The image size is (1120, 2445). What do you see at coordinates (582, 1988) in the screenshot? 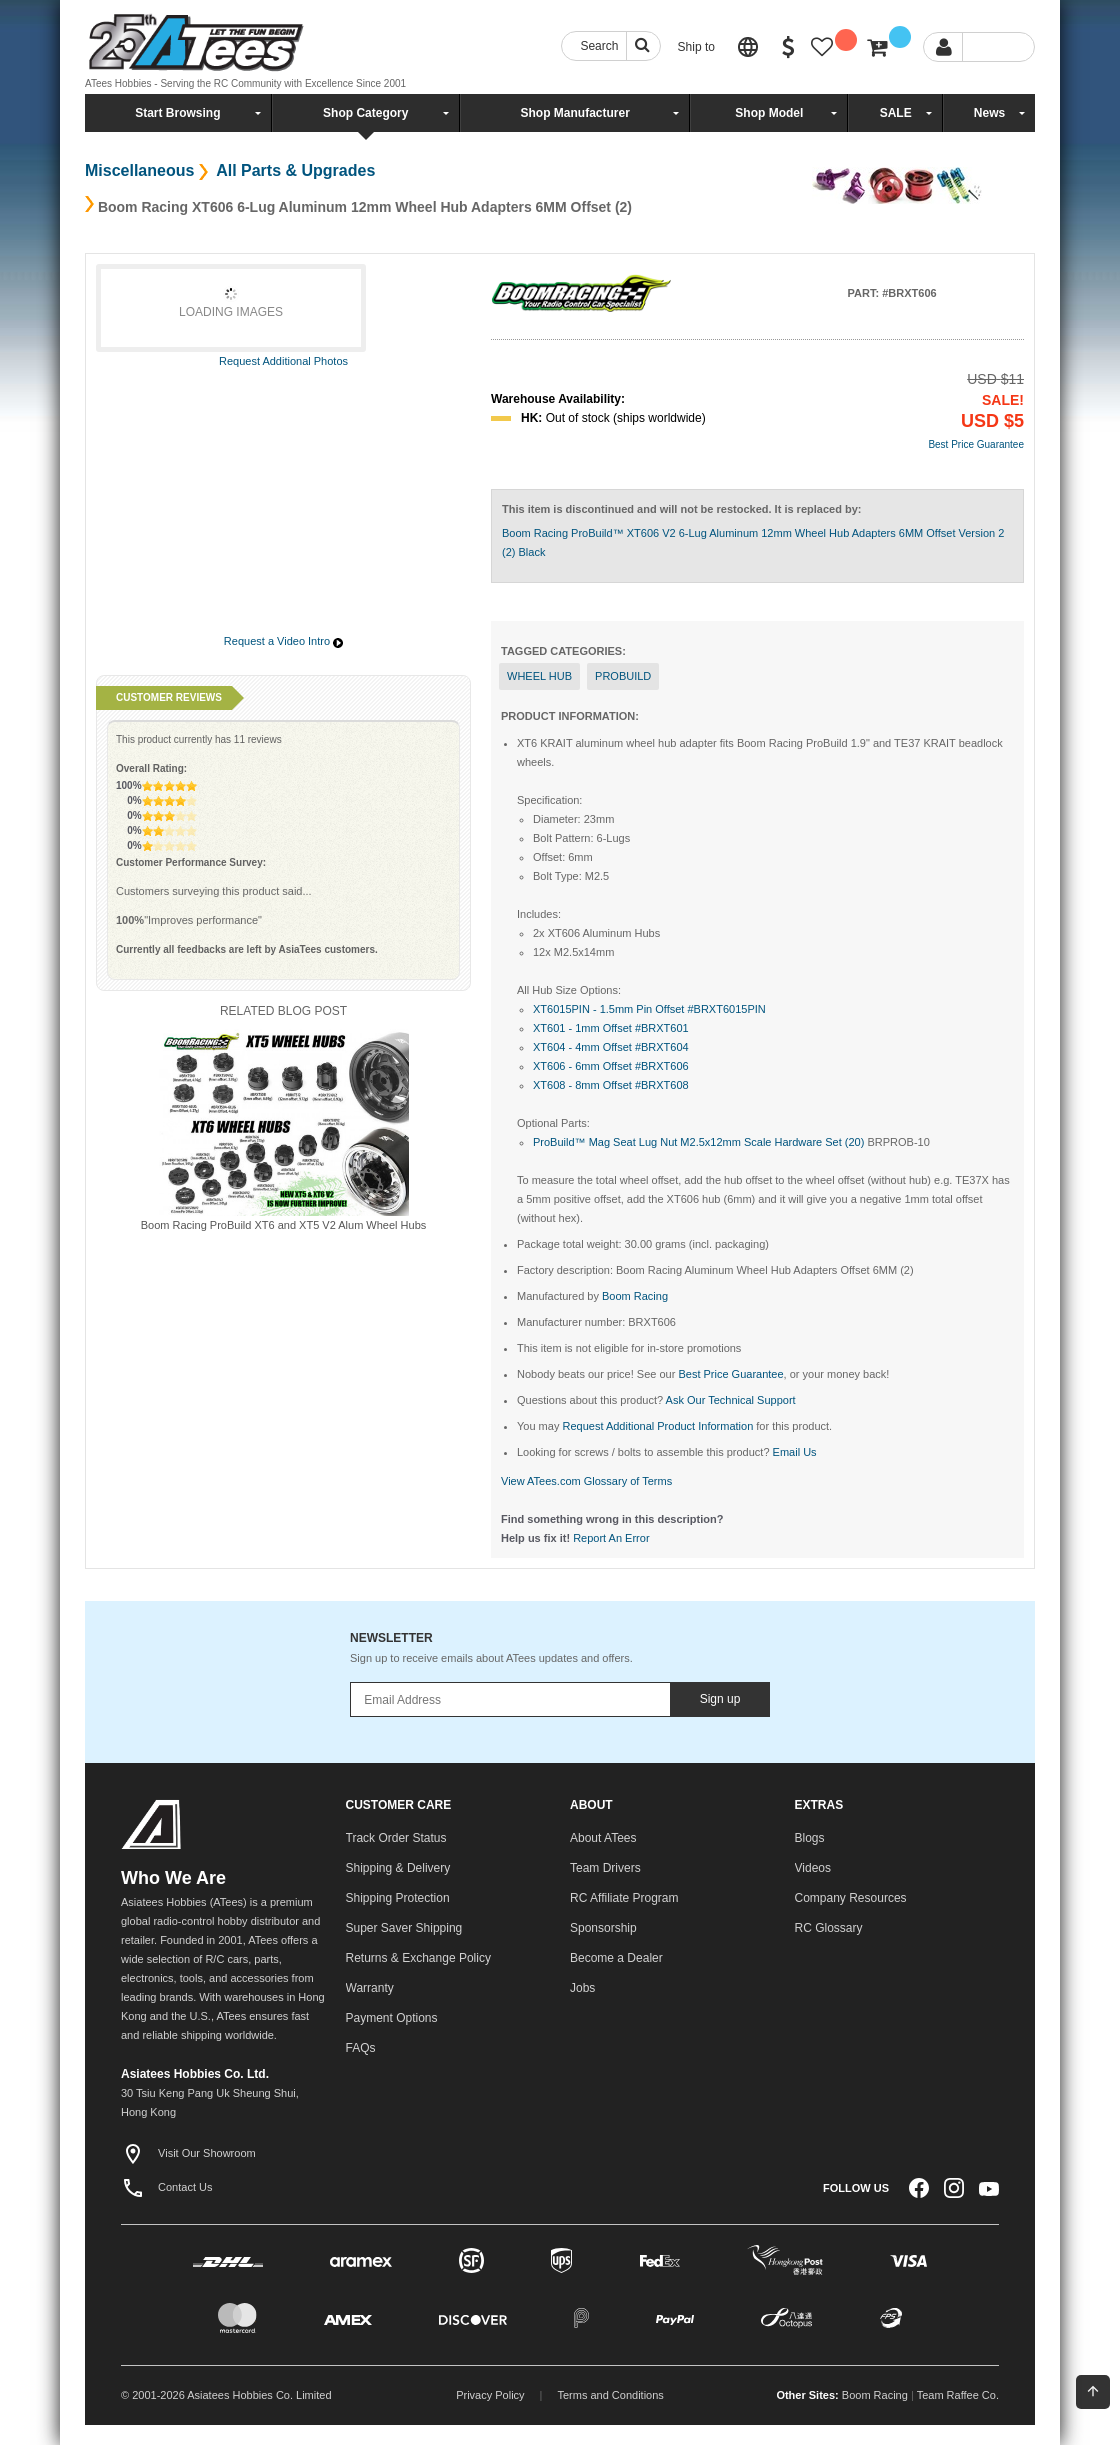
I see `Jobs` at bounding box center [582, 1988].